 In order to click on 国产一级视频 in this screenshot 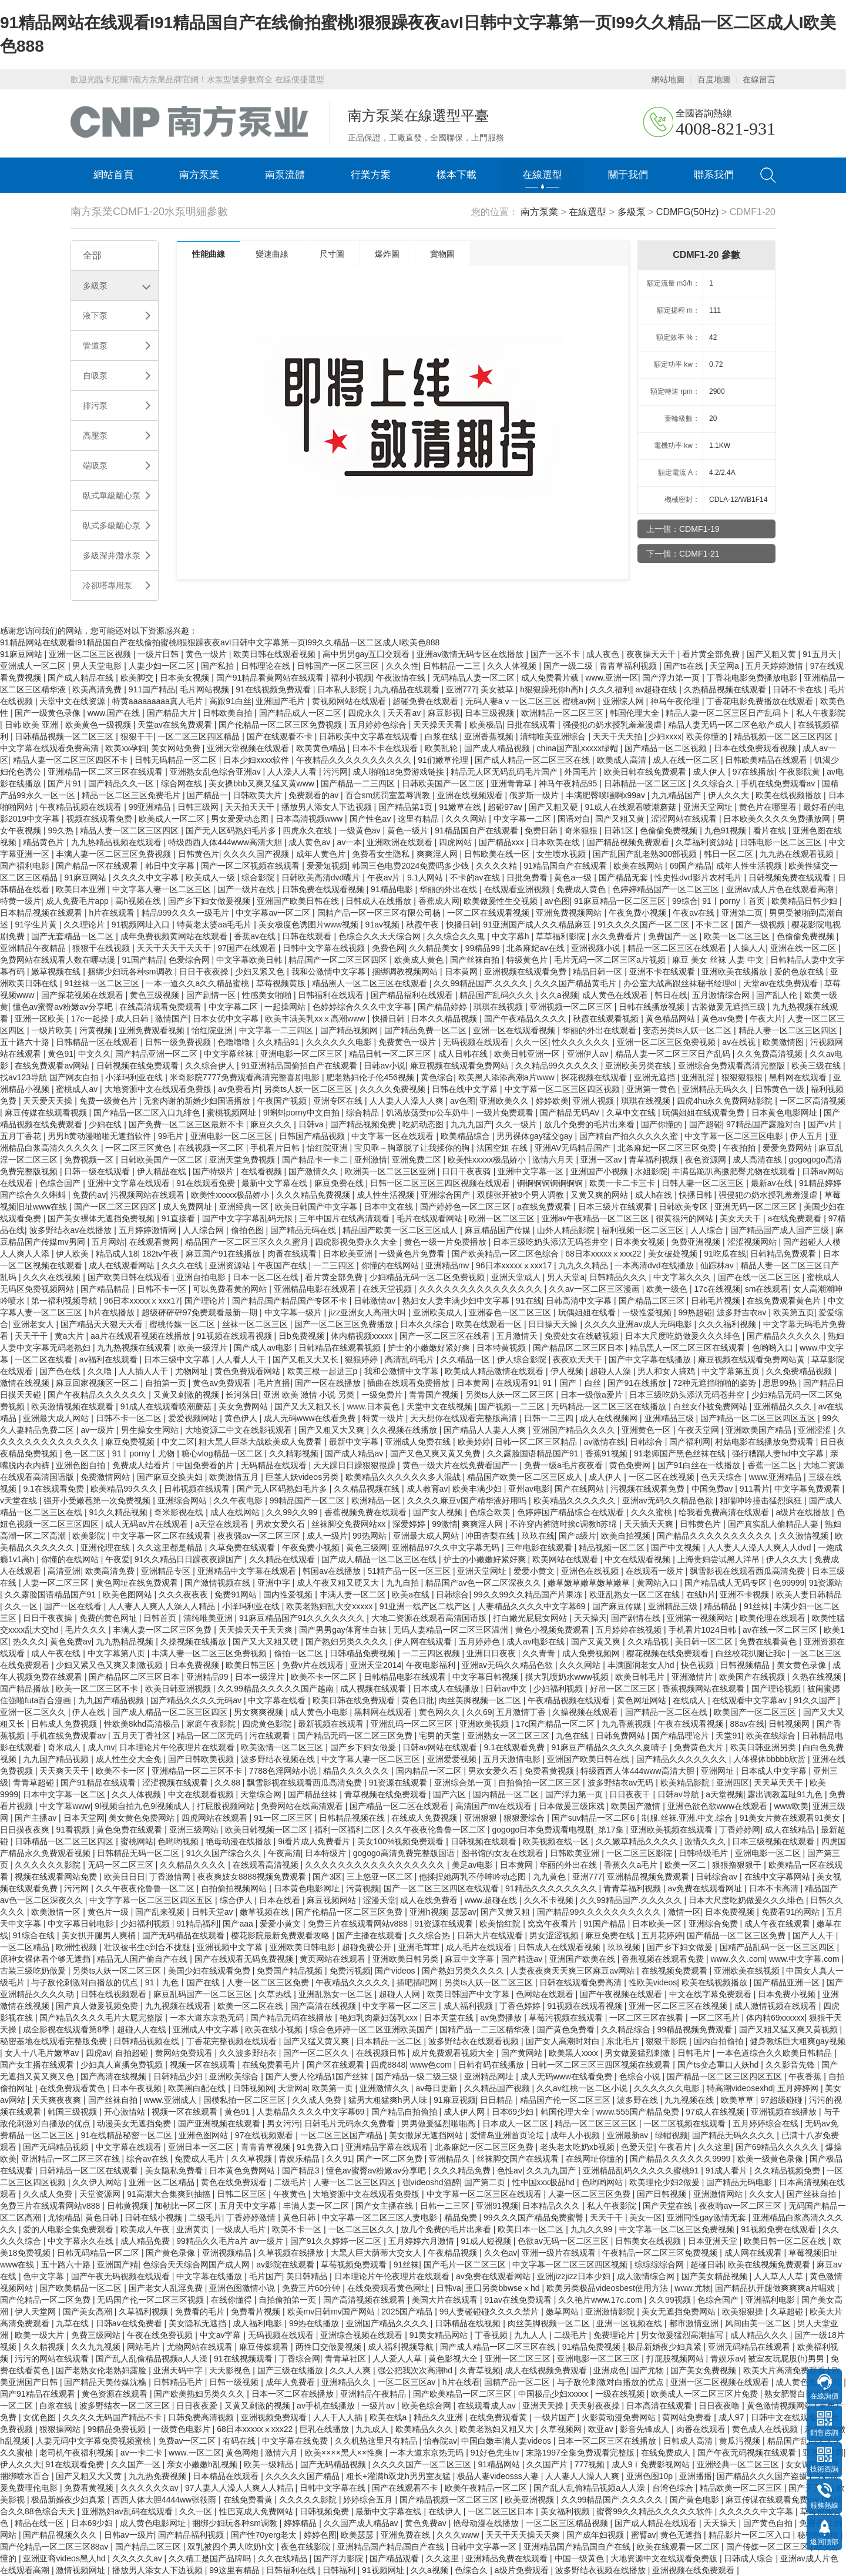, I will do `click(761, 924)`.